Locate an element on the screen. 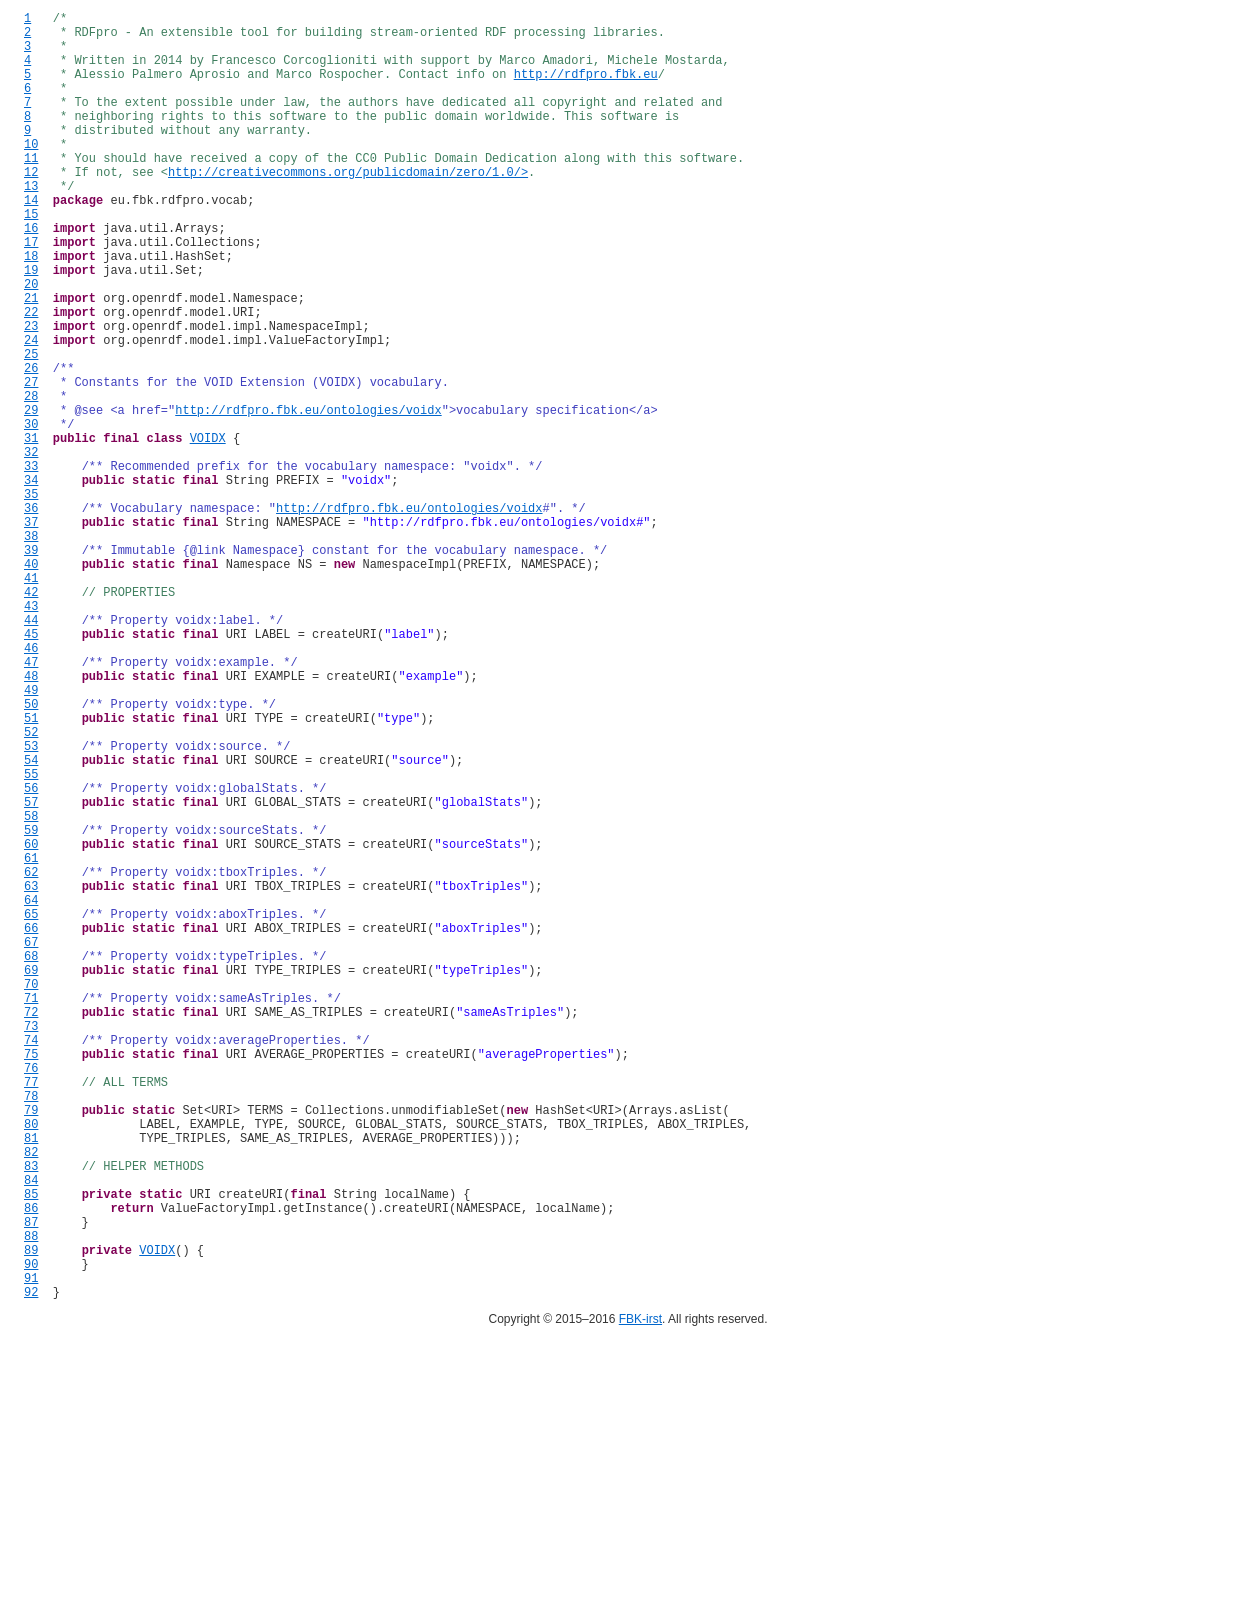 This screenshot has height=1602, width=1256. 27 is located at coordinates (31, 462).